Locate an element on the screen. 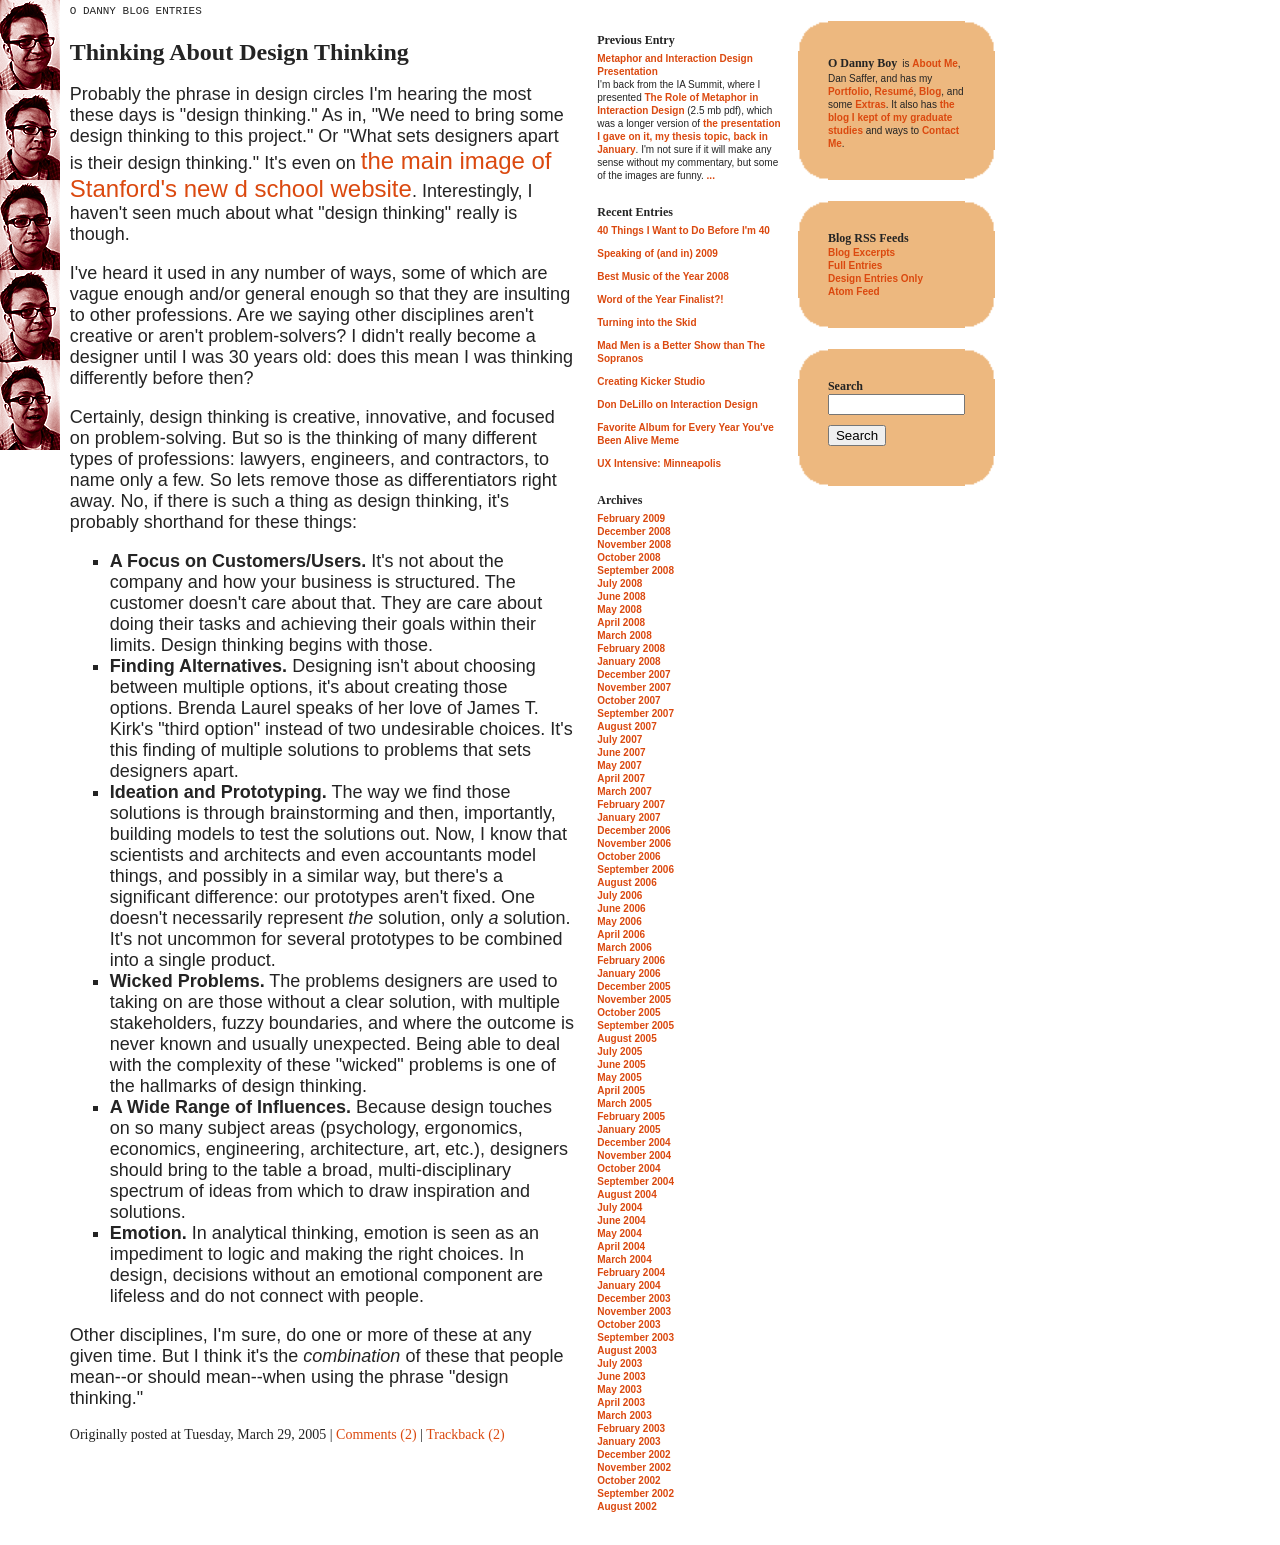  January 2004 is located at coordinates (628, 1285).